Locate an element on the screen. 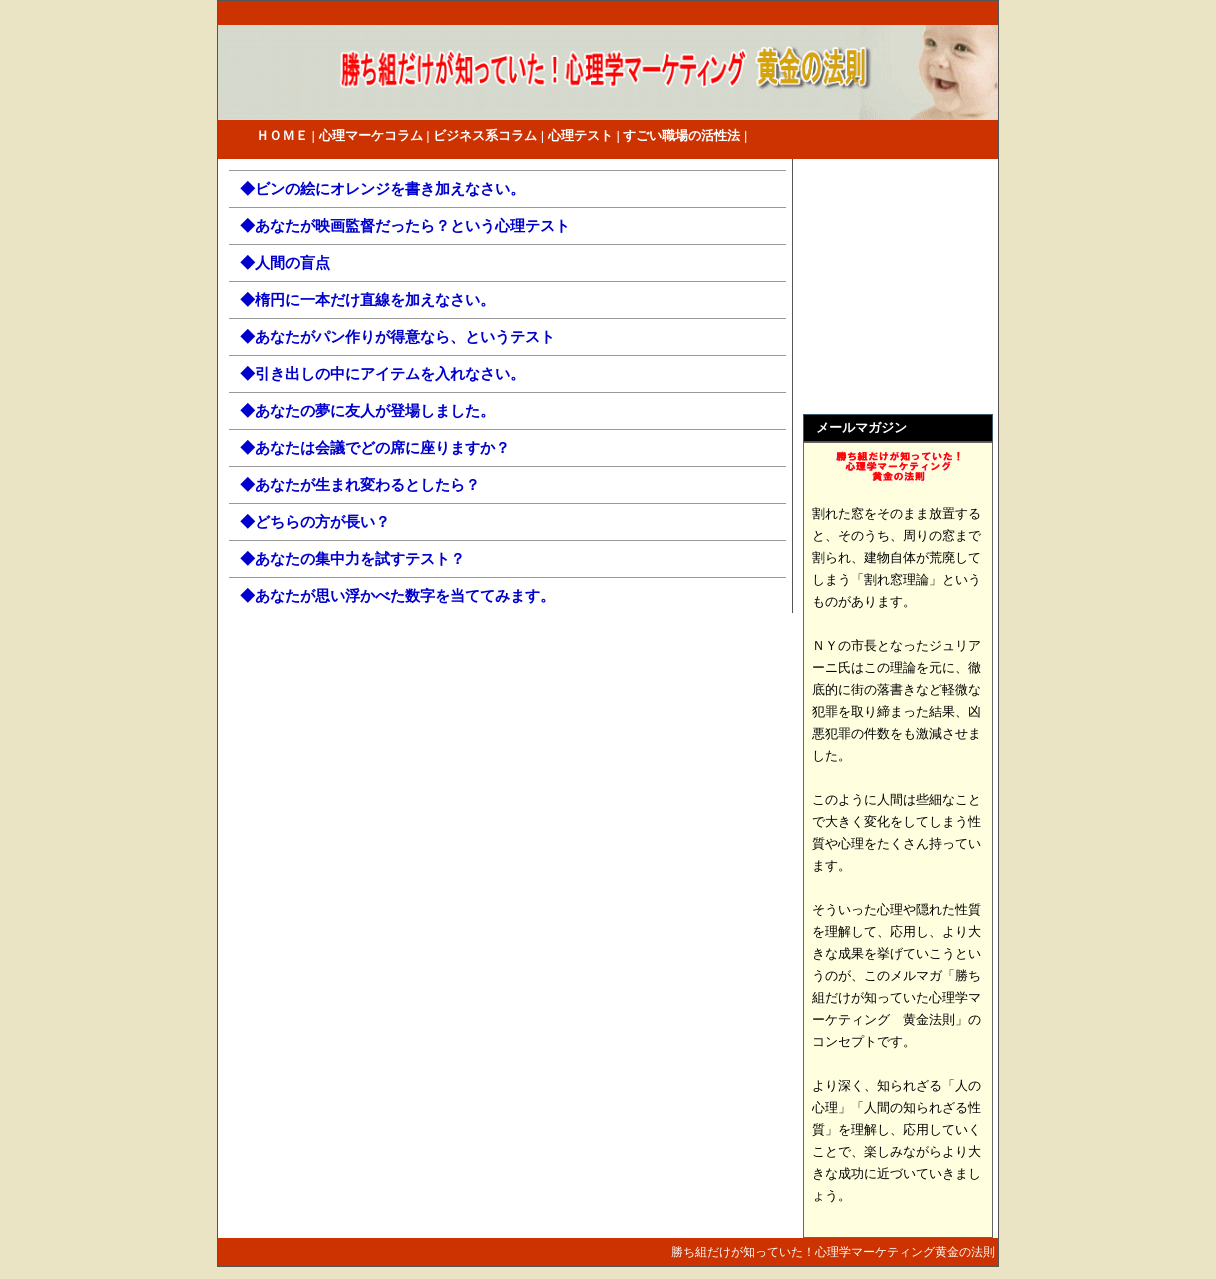 Image resolution: width=1216 pixels, height=1279 pixels. 心理テスト is located at coordinates (580, 135).